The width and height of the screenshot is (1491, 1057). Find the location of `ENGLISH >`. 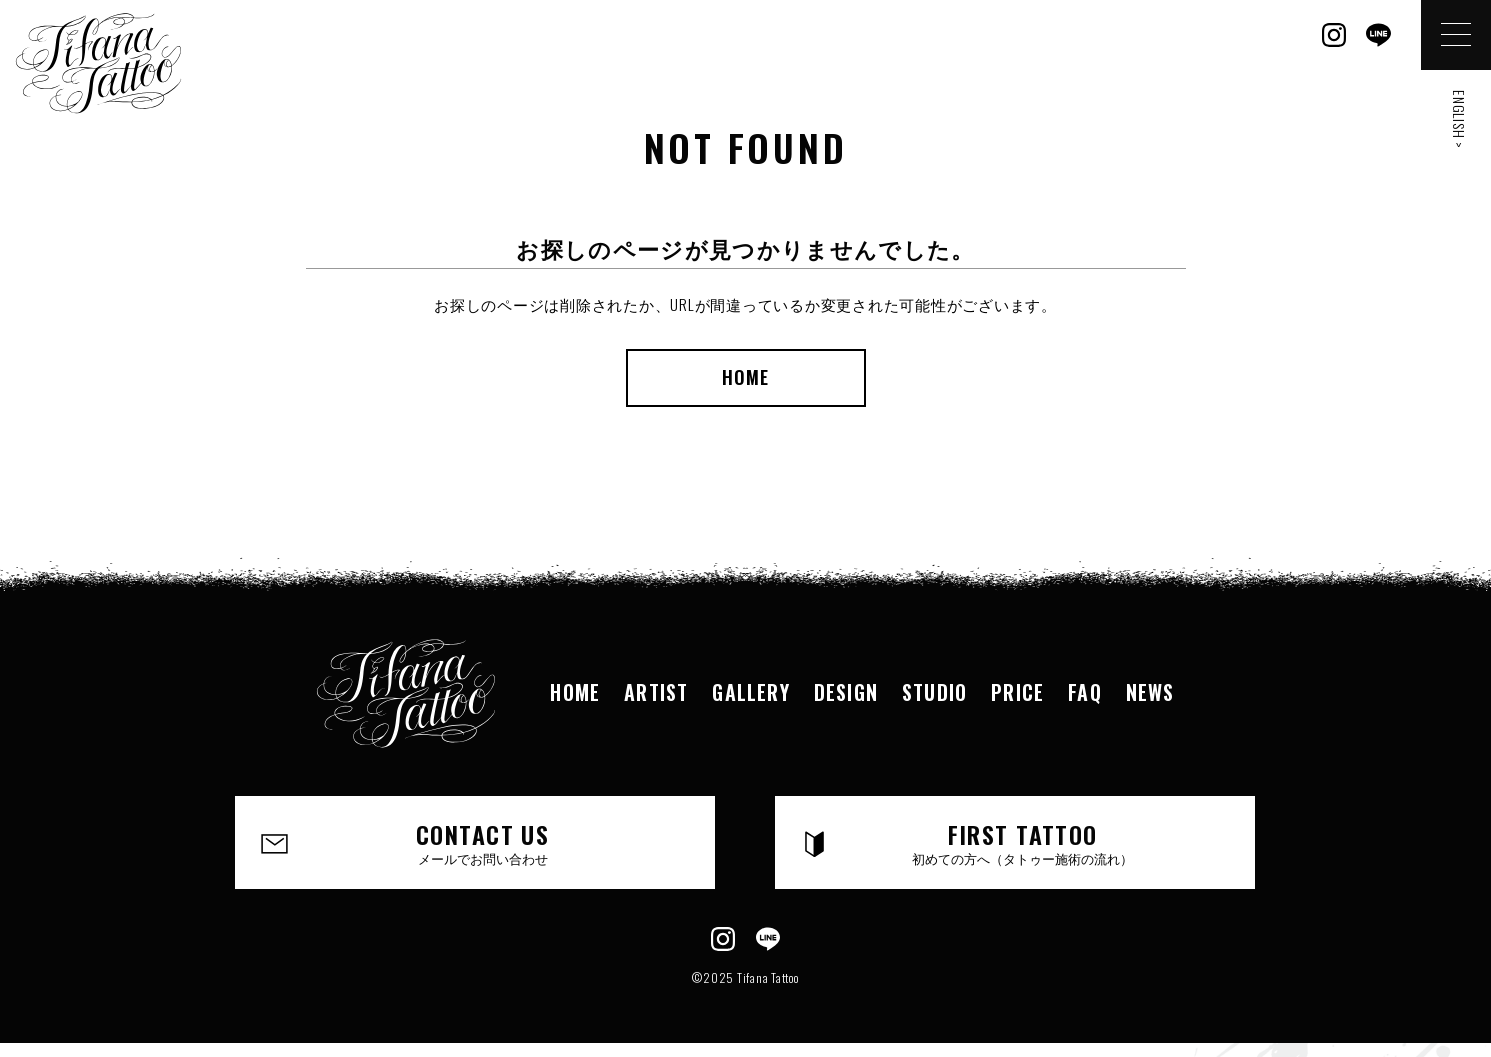

ENGLISH > is located at coordinates (1459, 119).